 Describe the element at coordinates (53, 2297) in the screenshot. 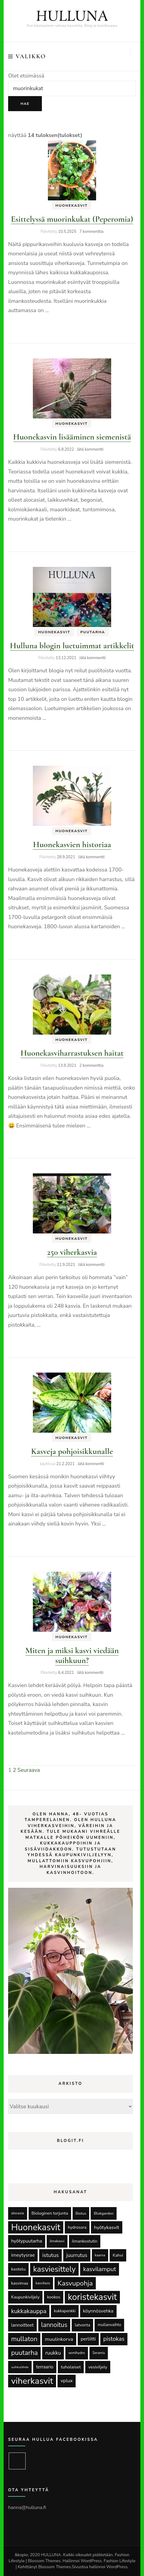

I see `kookos [kookos (20 kohdetta)]` at that location.